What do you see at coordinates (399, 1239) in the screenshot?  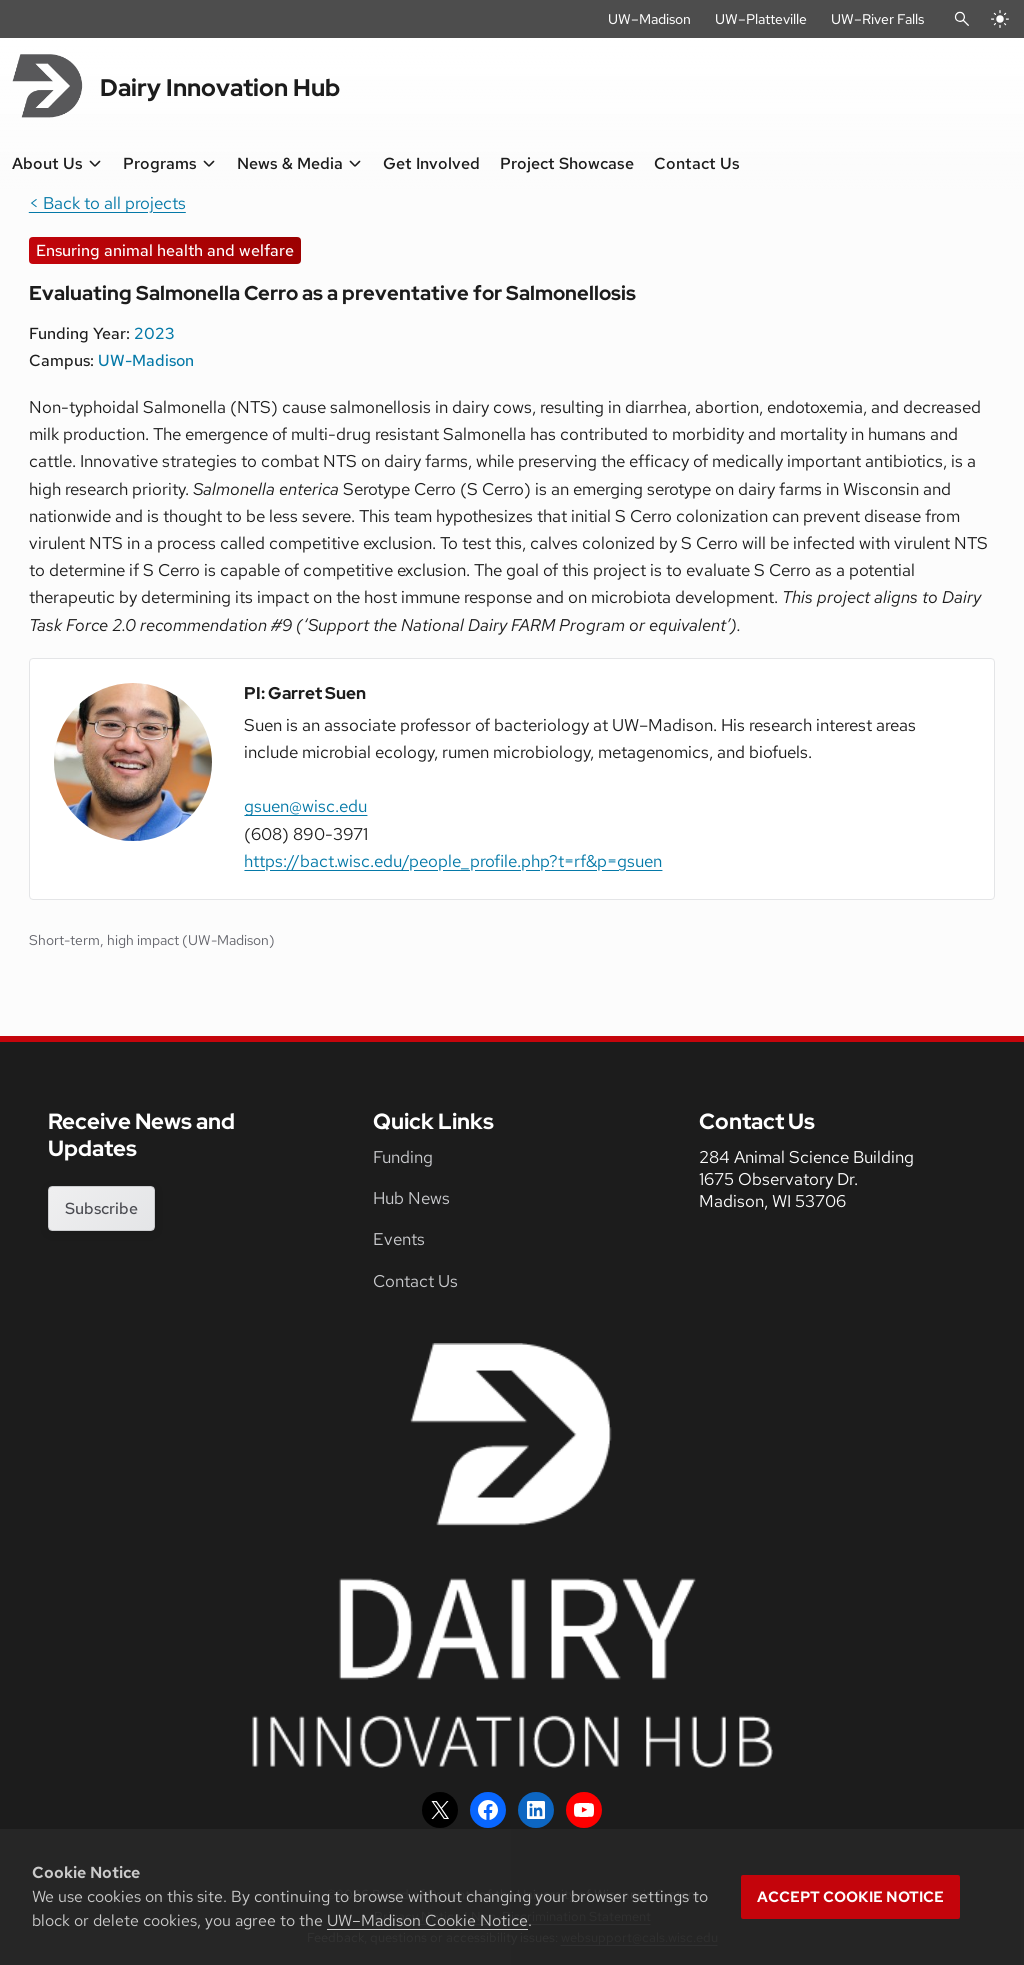 I see `Events` at bounding box center [399, 1239].